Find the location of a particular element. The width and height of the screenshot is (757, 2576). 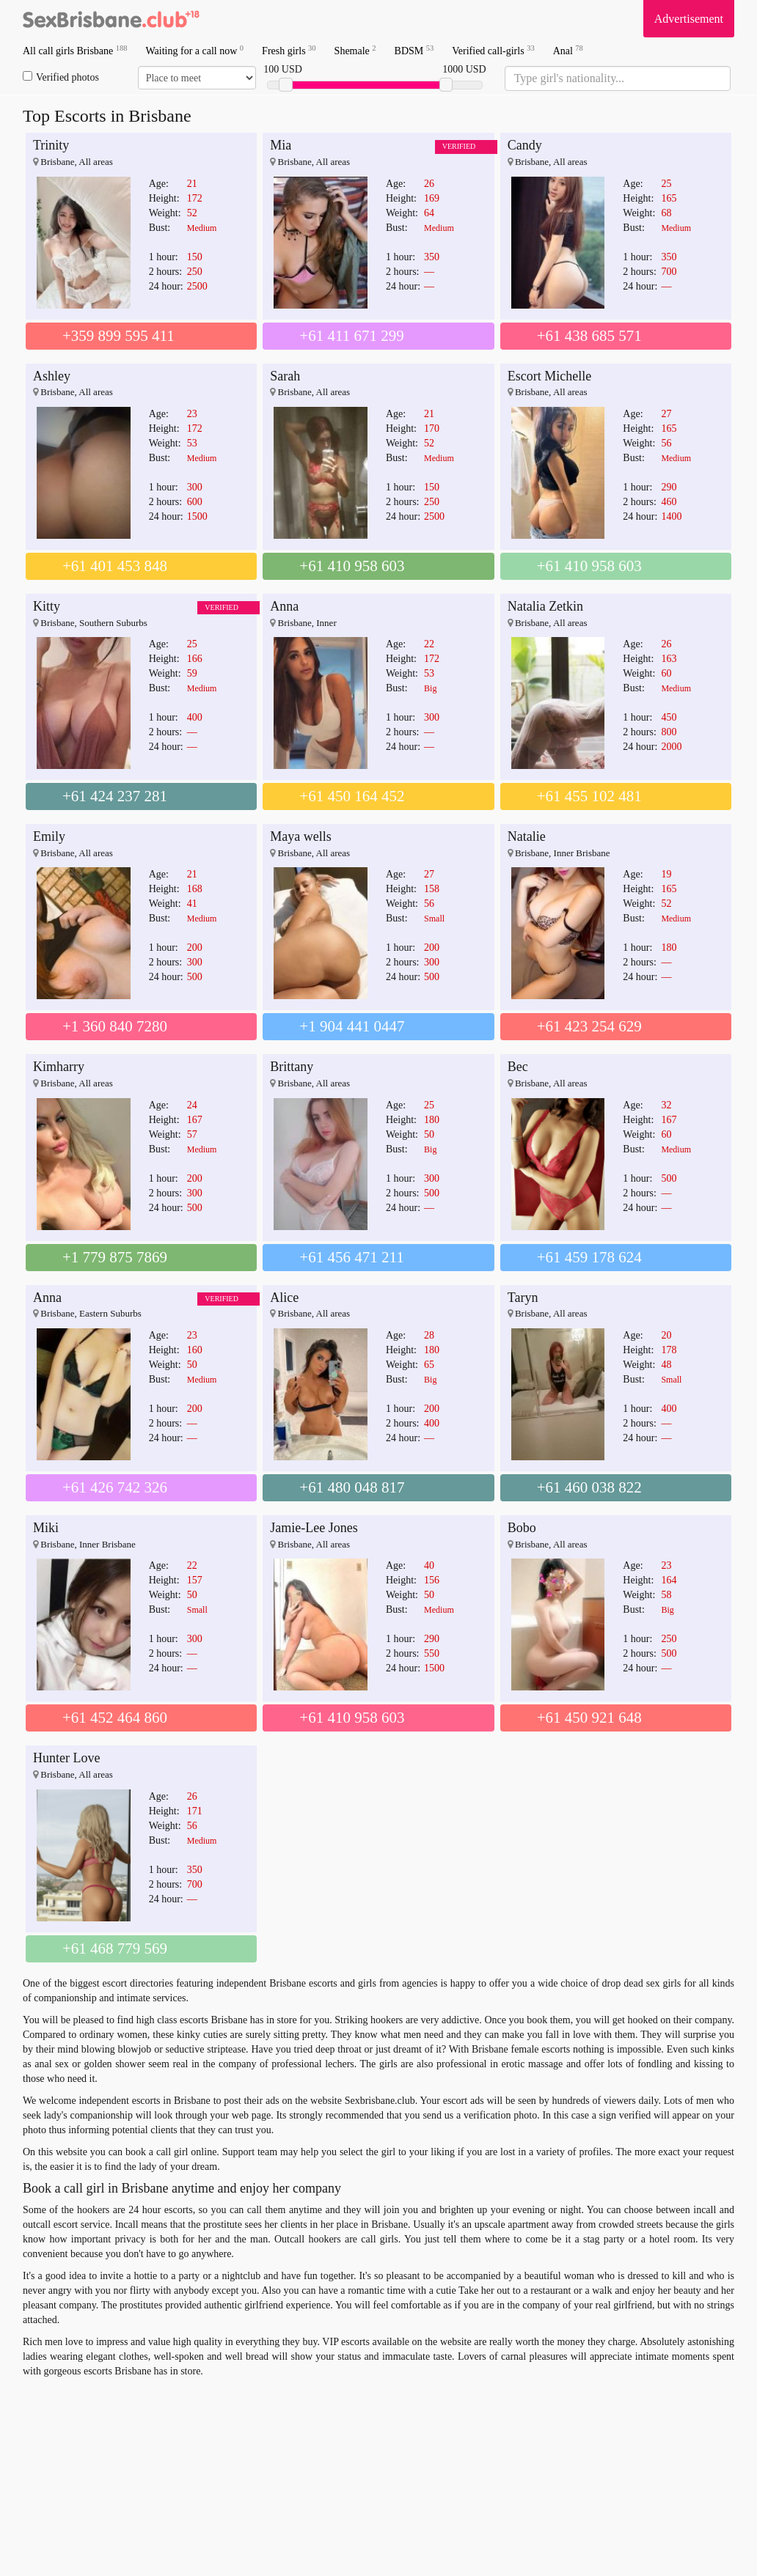

Verified photos is located at coordinates (61, 77).